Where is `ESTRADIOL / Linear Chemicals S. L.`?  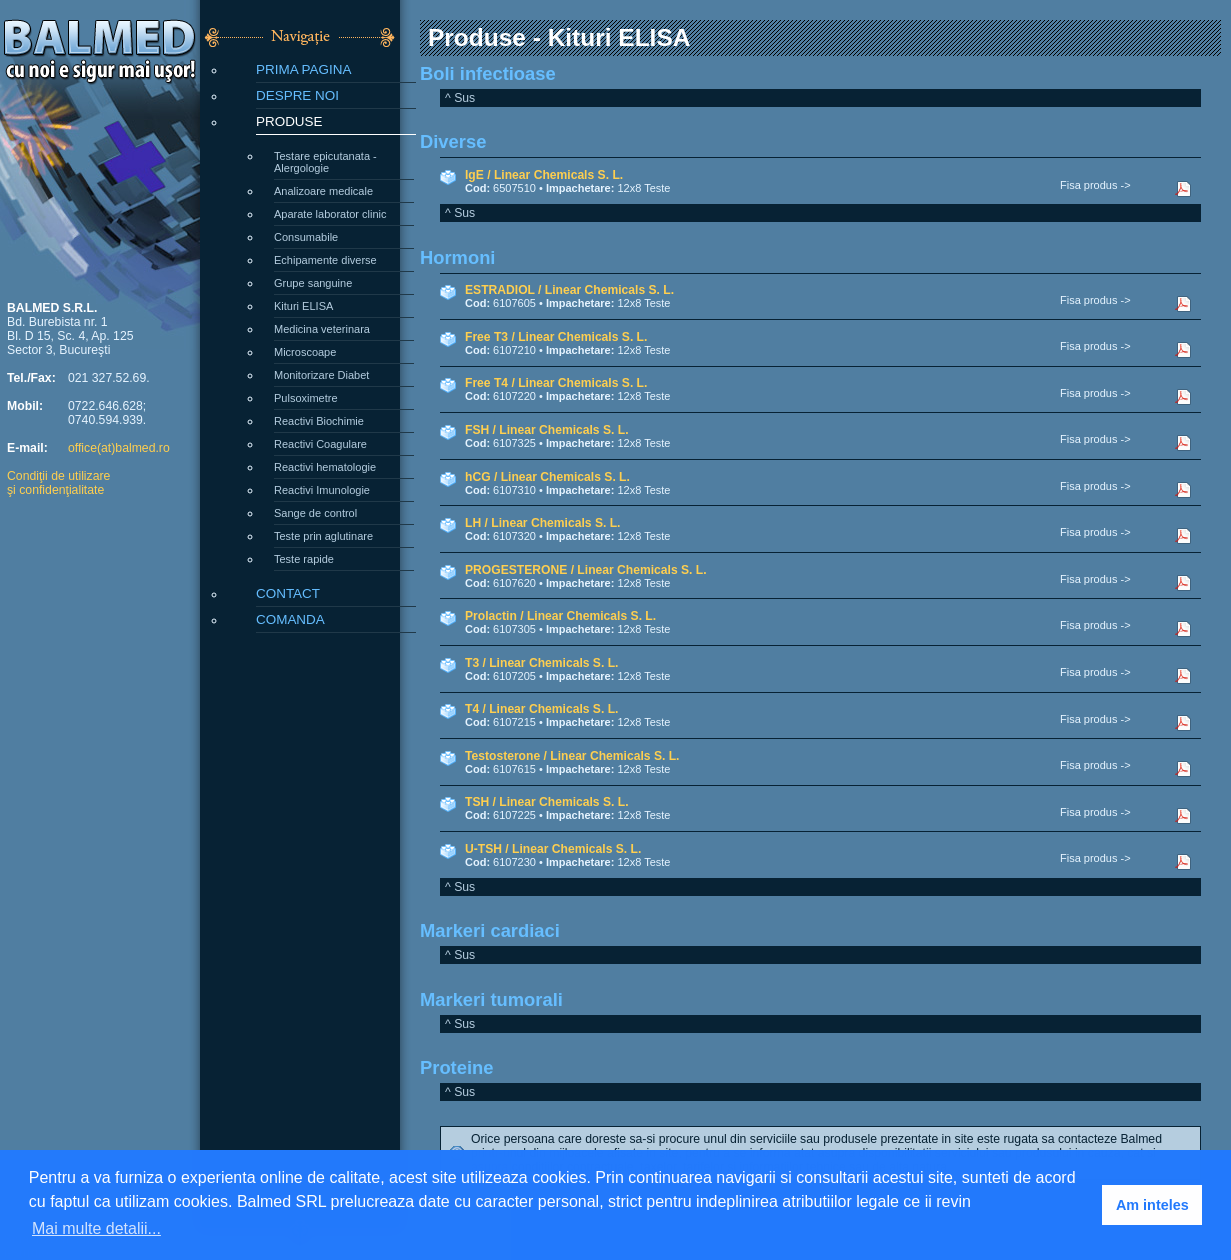 ESTRADIOL / Linear Chemicals S. L. is located at coordinates (569, 290).